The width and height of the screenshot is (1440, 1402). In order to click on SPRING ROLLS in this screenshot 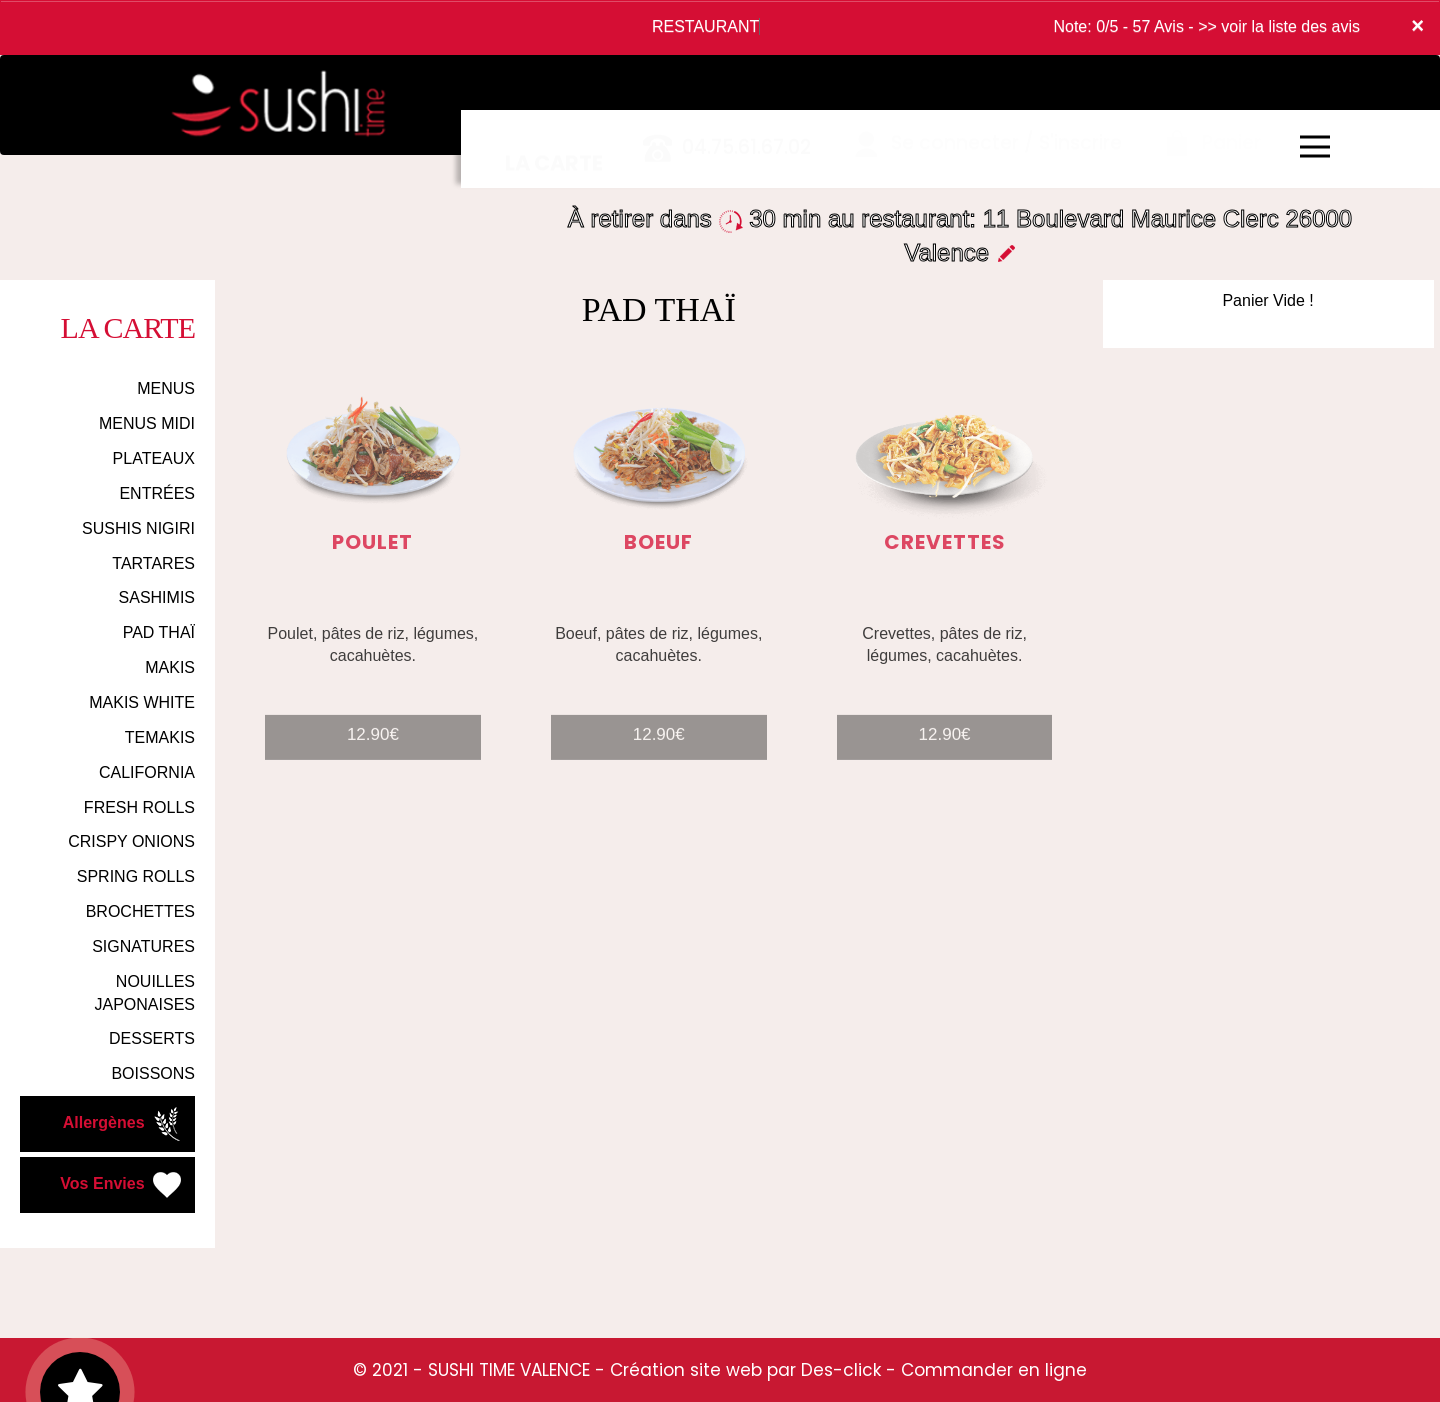, I will do `click(136, 876)`.